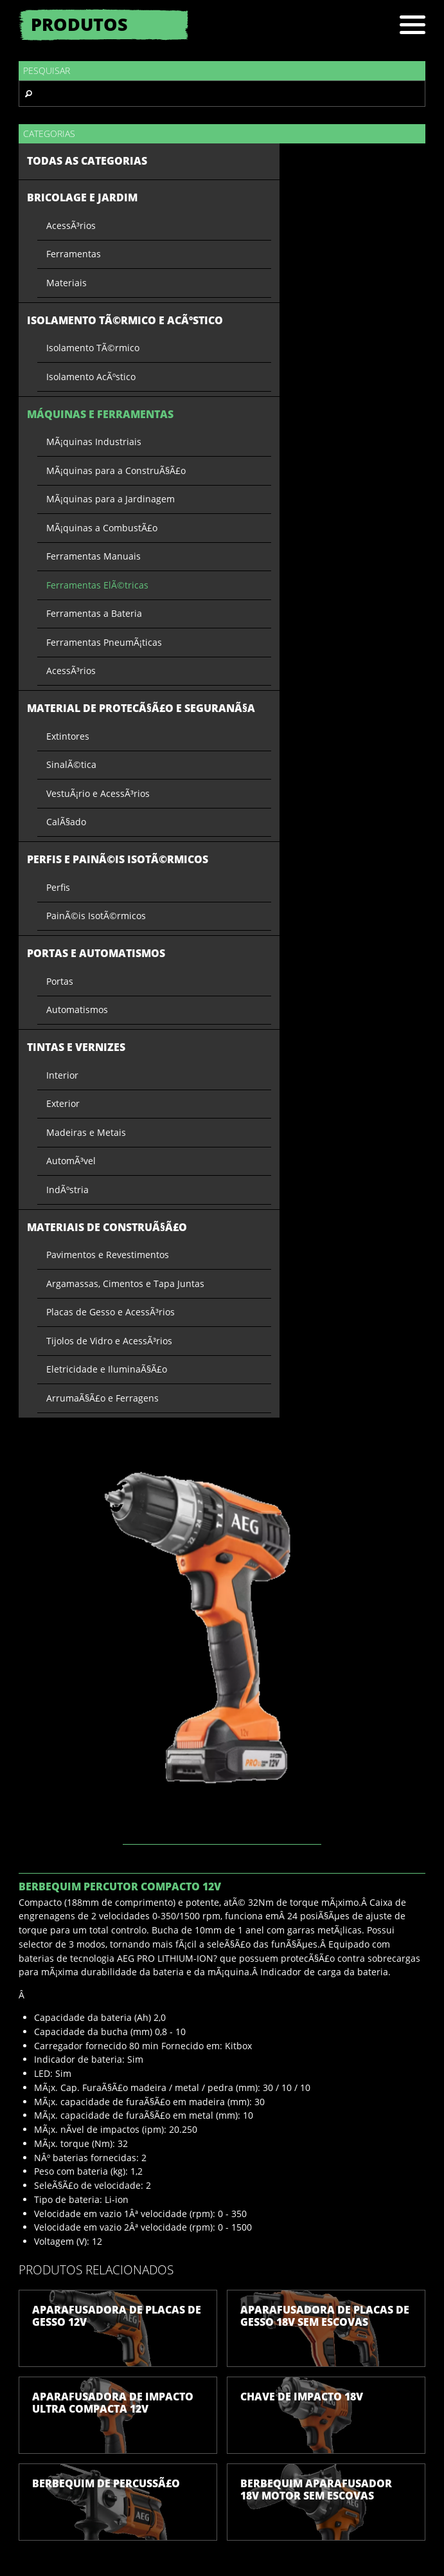 The width and height of the screenshot is (444, 2576). What do you see at coordinates (116, 470) in the screenshot?
I see `MÃ¡quinas para a ConstruÃ§Ã£o` at bounding box center [116, 470].